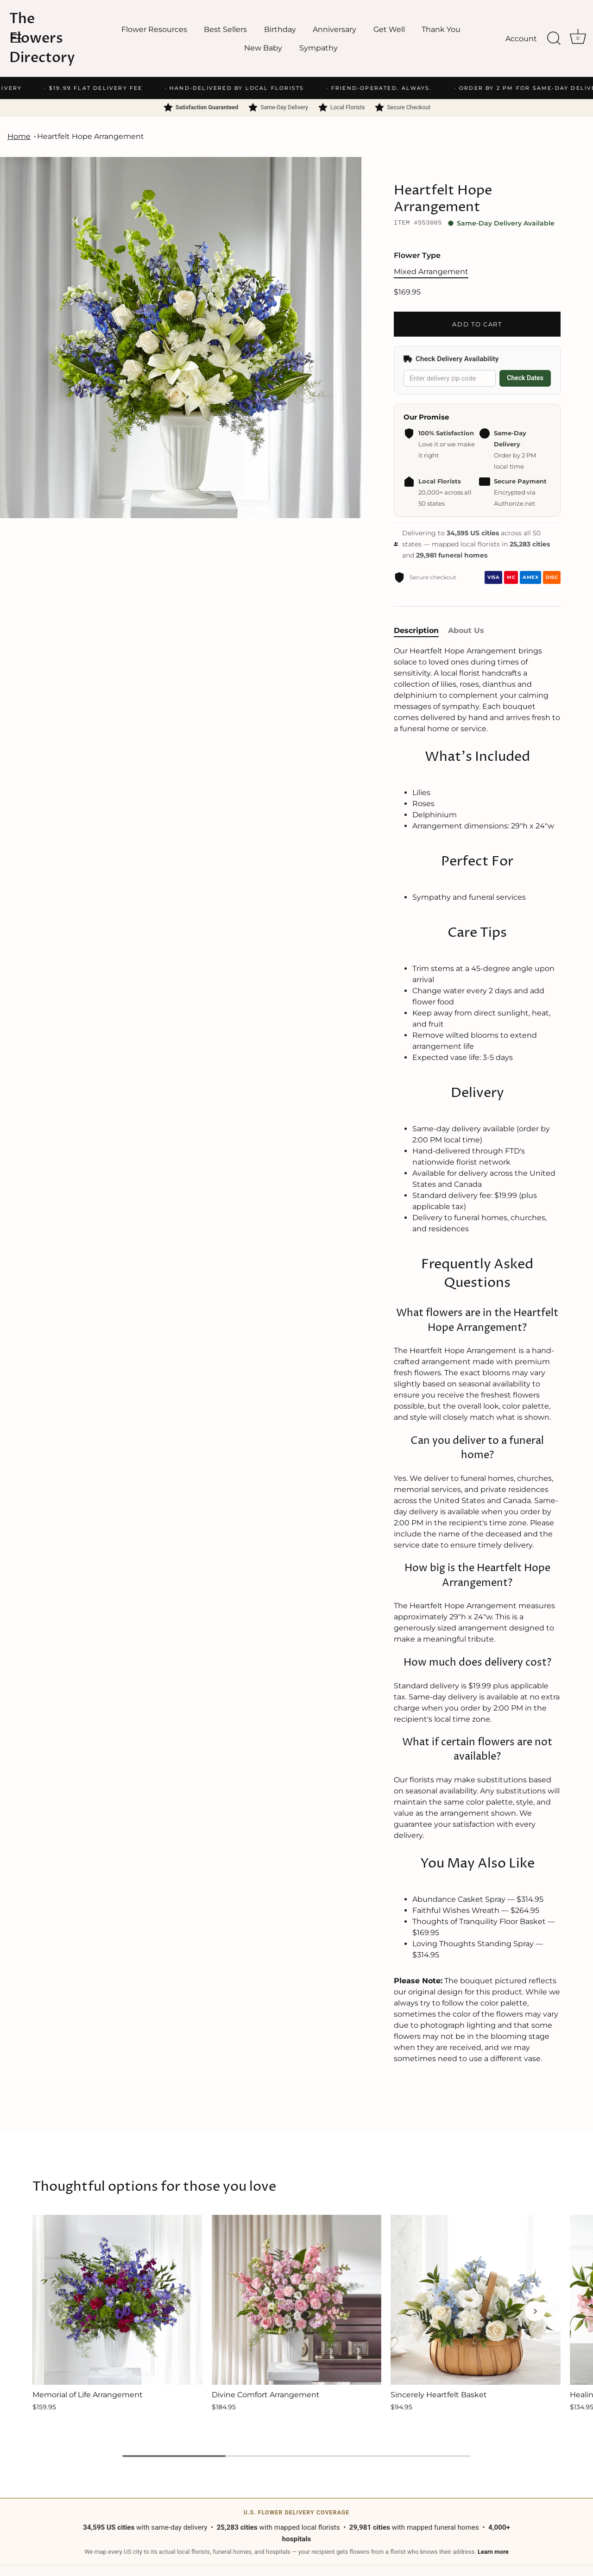  I want to click on [Sincerely Heartfelt Basket], so click(476, 2300).